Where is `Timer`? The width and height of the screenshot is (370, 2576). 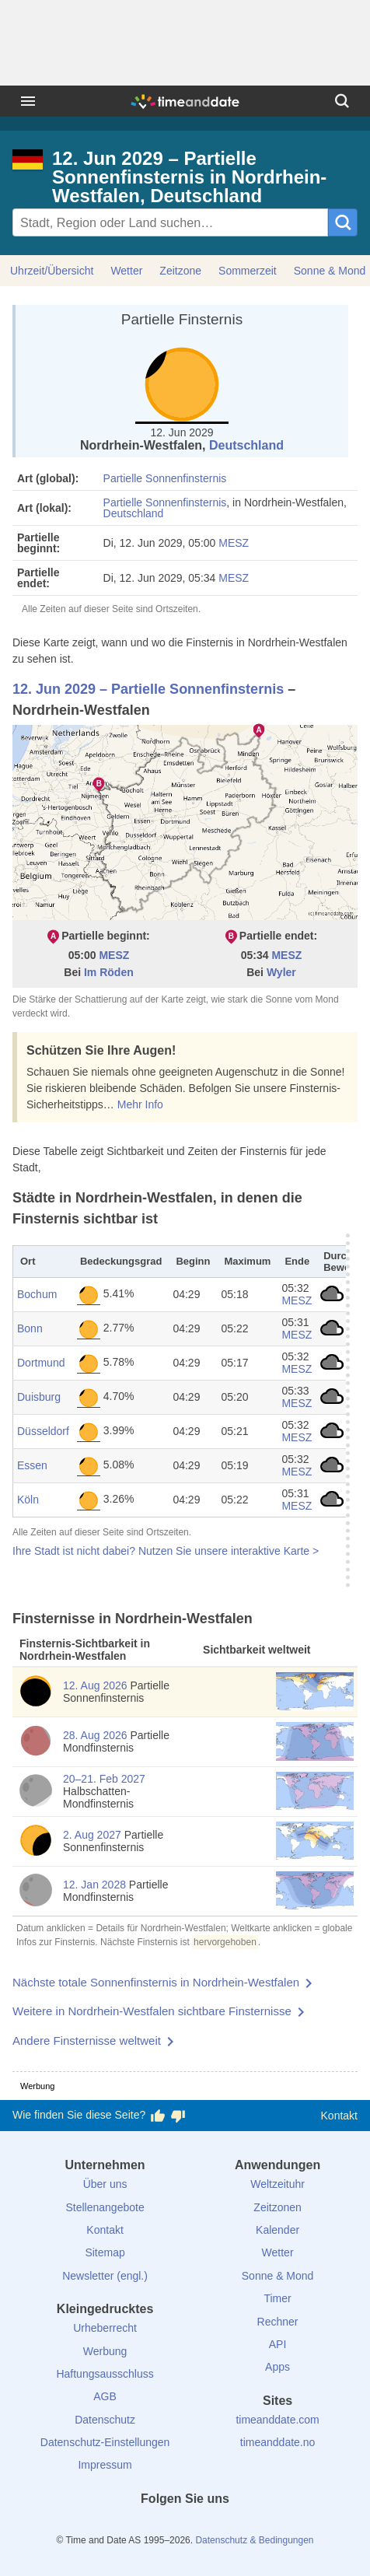
Timer is located at coordinates (277, 2298).